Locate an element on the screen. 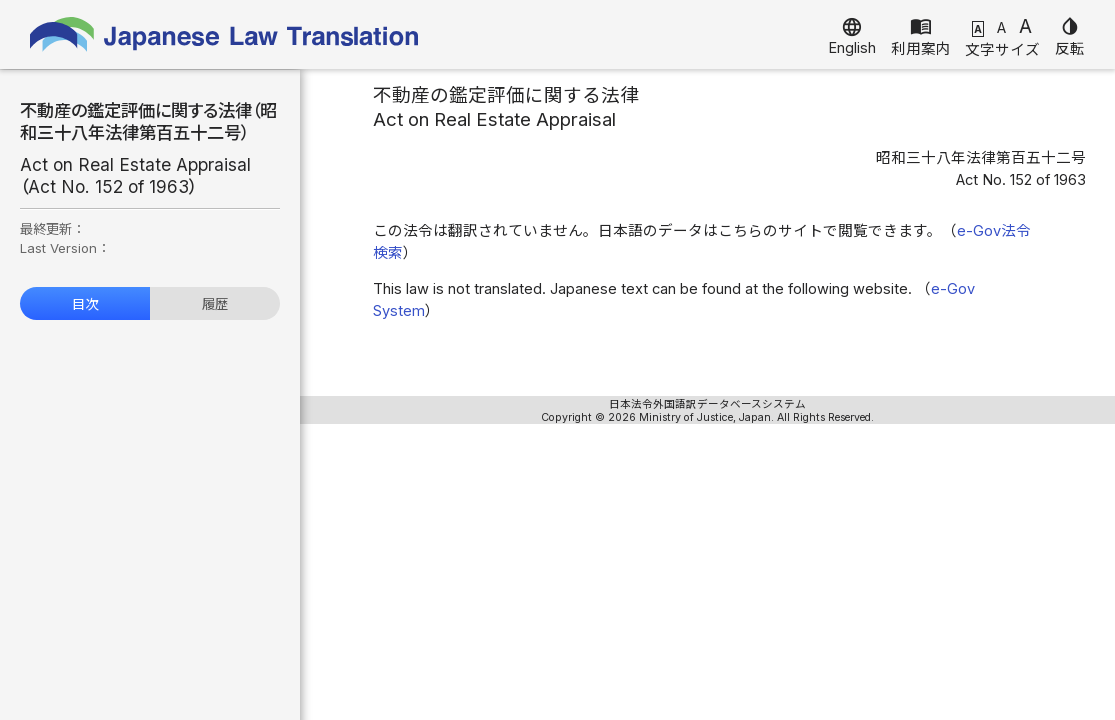  目次 is located at coordinates (85, 304).